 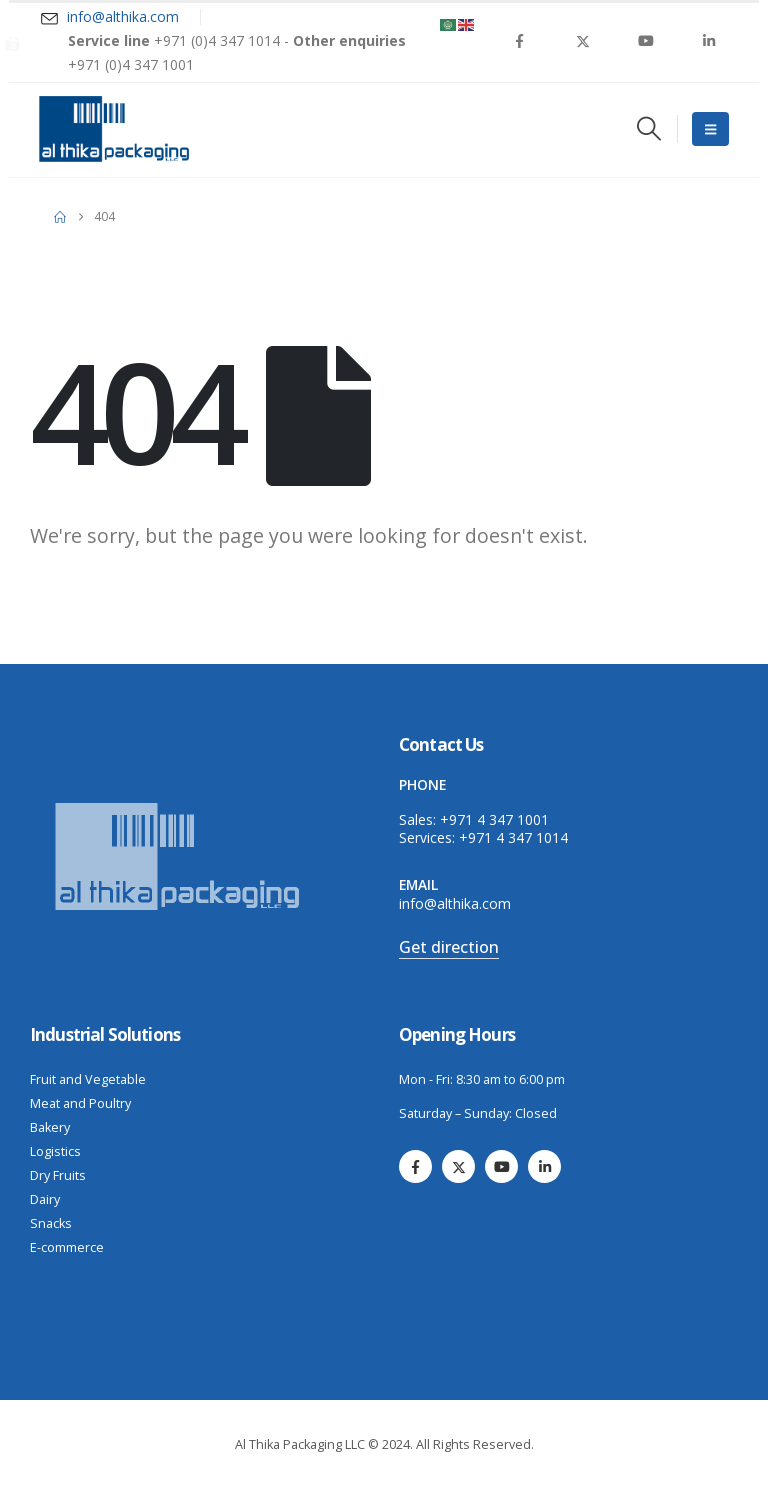 What do you see at coordinates (180, 805) in the screenshot?
I see `[Zoom the image]` at bounding box center [180, 805].